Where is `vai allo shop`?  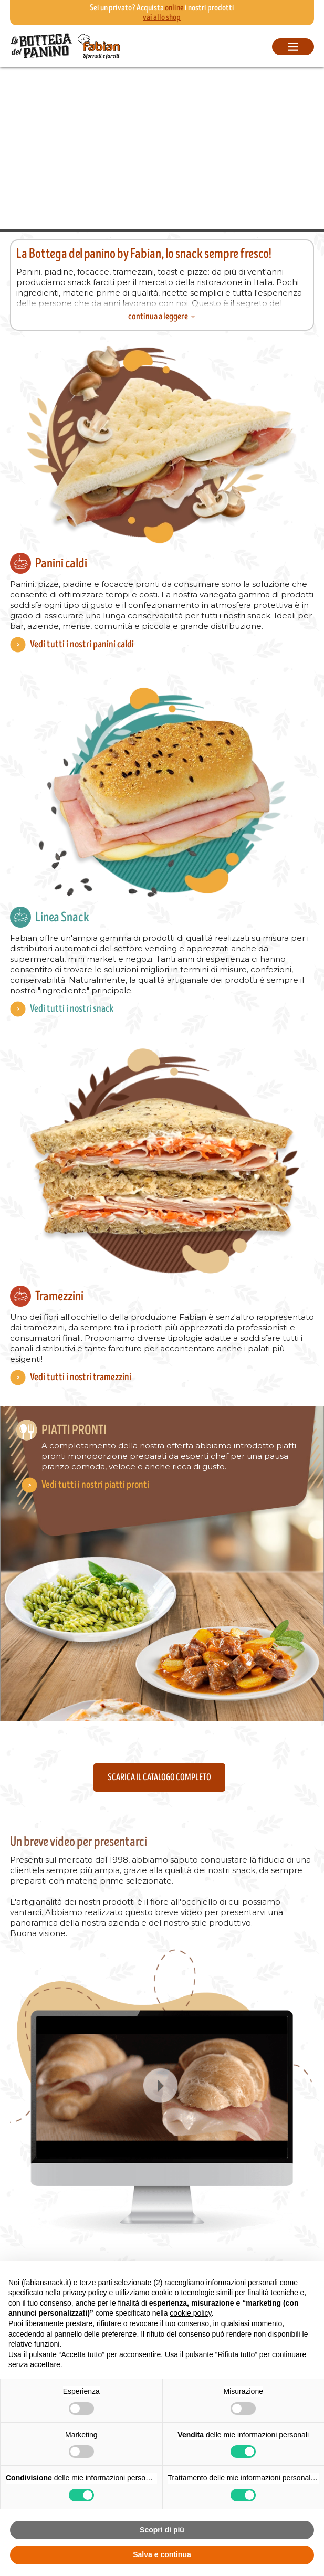
vai allo shop is located at coordinates (162, 17).